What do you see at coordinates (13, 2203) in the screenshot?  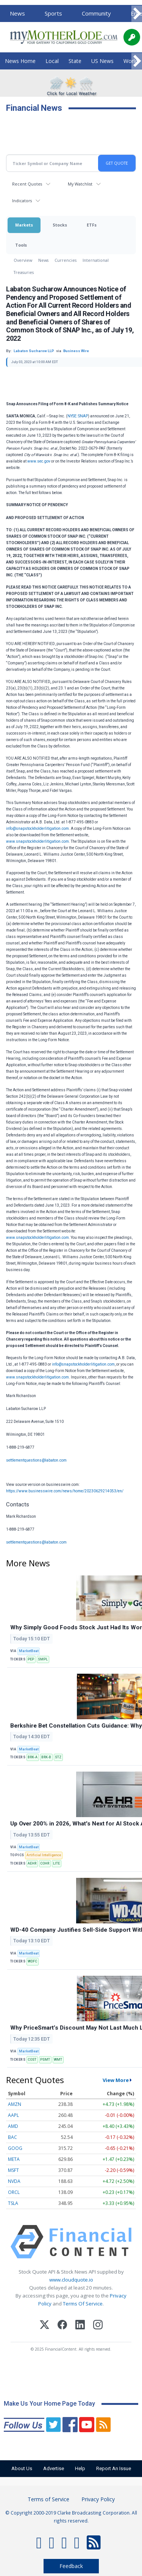 I see `TSLA` at bounding box center [13, 2203].